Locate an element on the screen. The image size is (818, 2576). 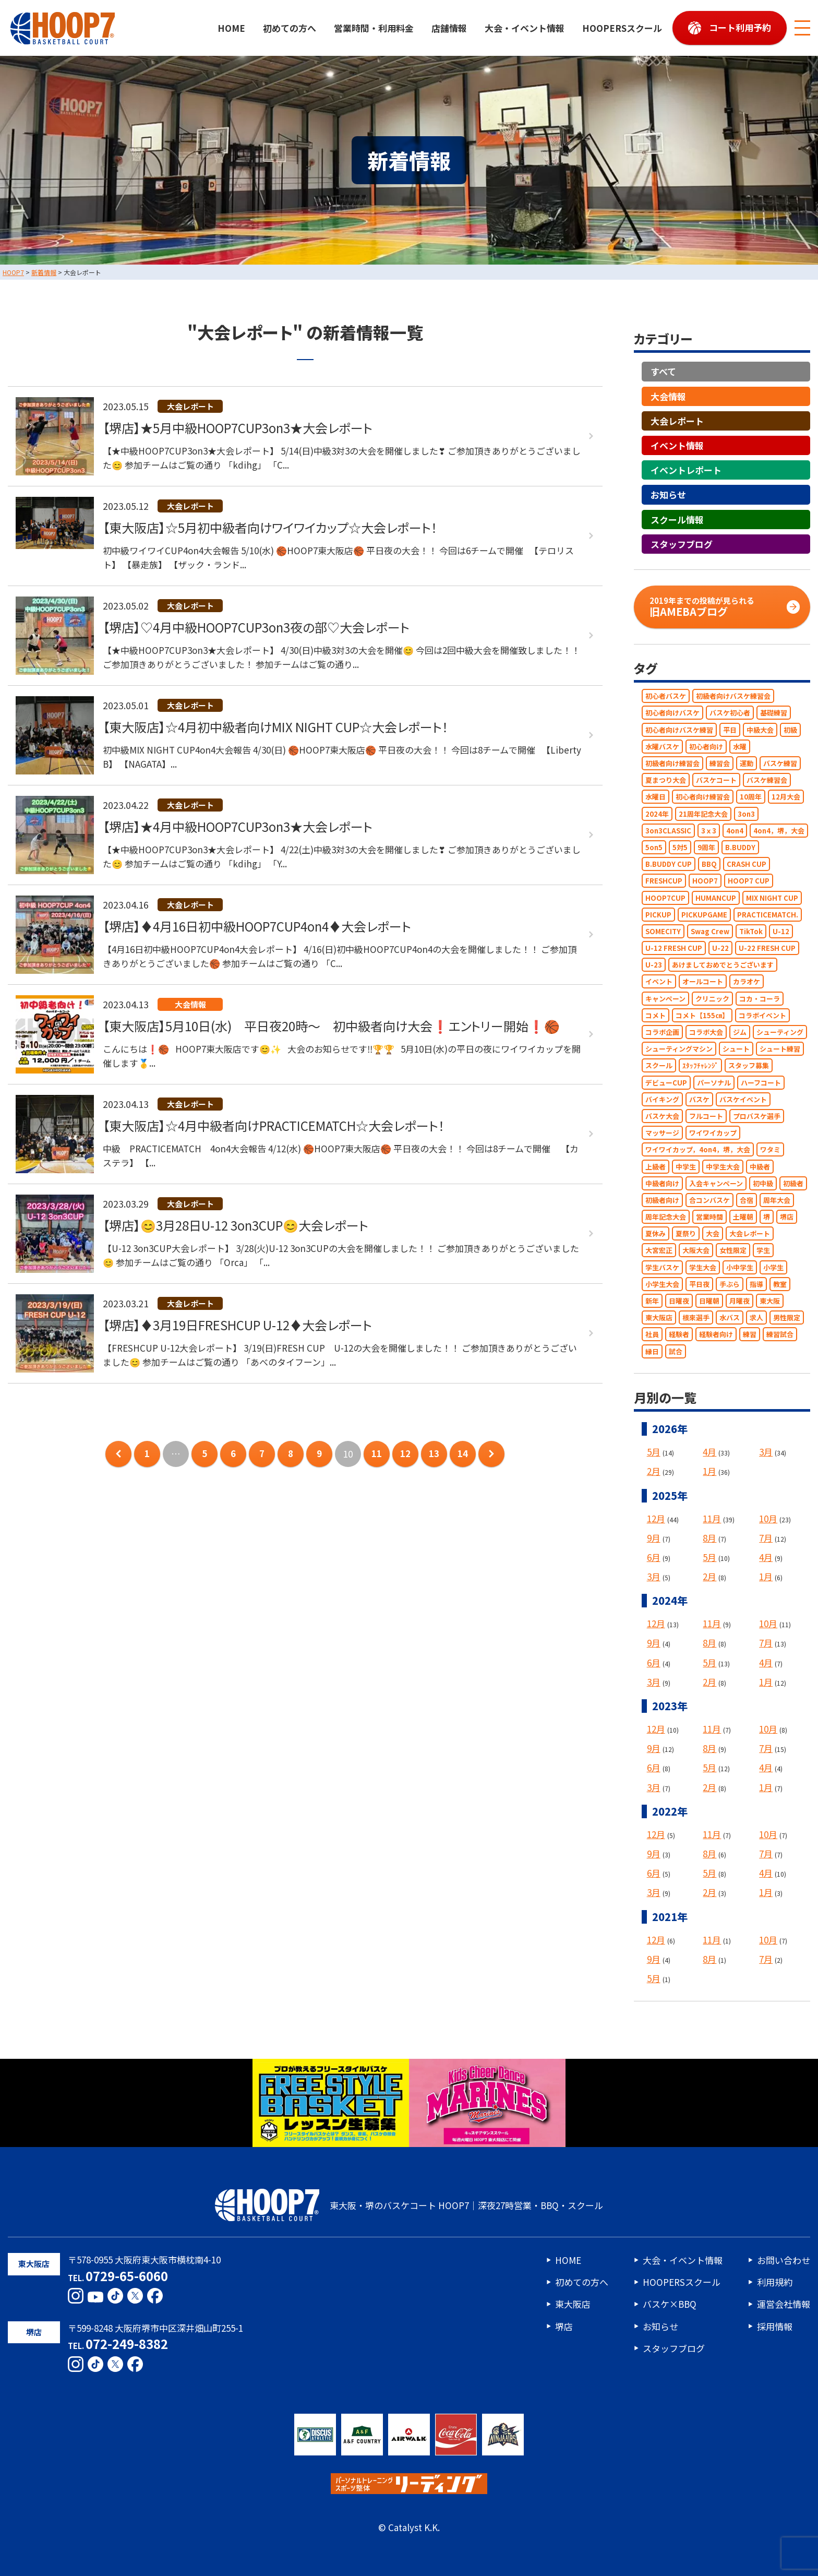
コカ・コーラ is located at coordinates (759, 999).